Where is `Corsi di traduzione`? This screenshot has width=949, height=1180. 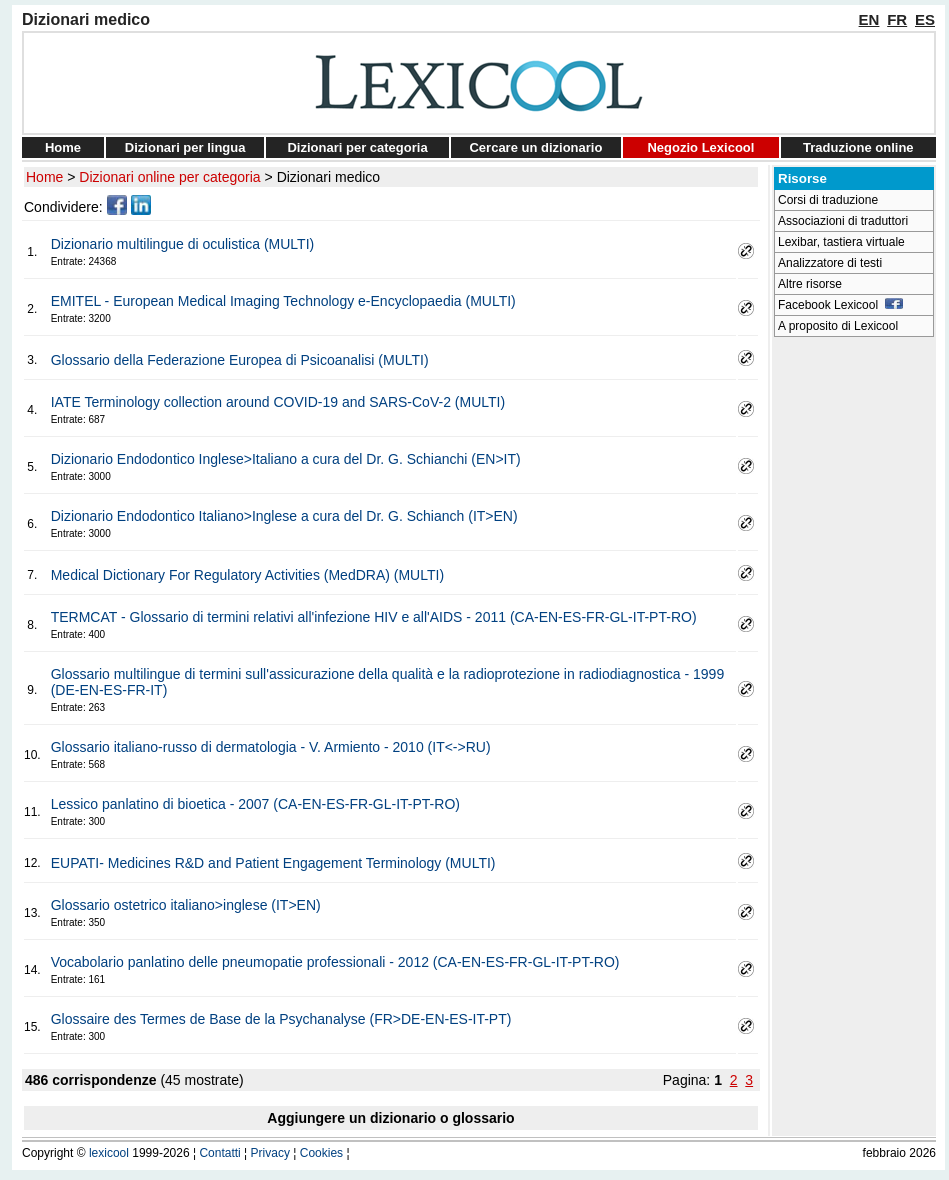 Corsi di traduzione is located at coordinates (828, 200).